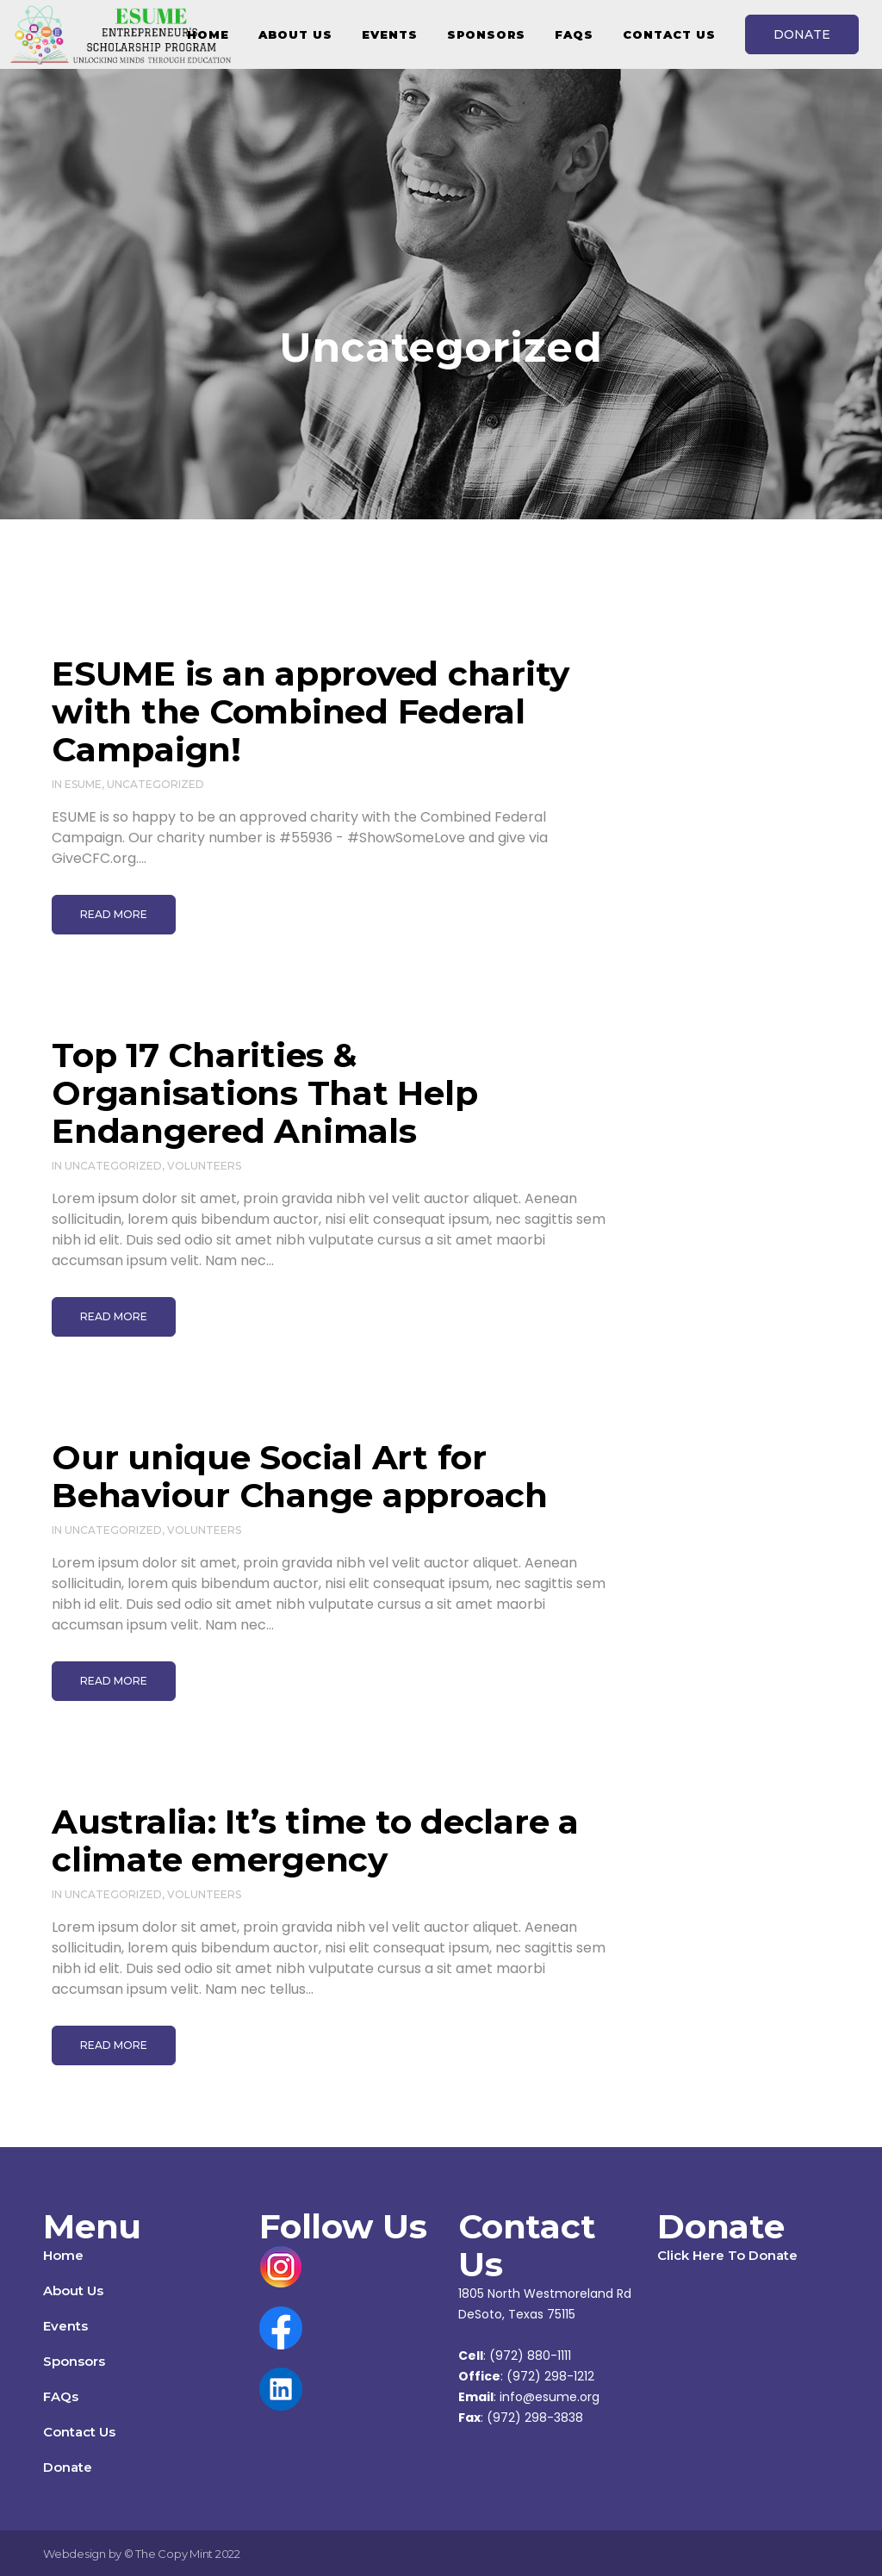  I want to click on The Copy Mint, so click(175, 2553).